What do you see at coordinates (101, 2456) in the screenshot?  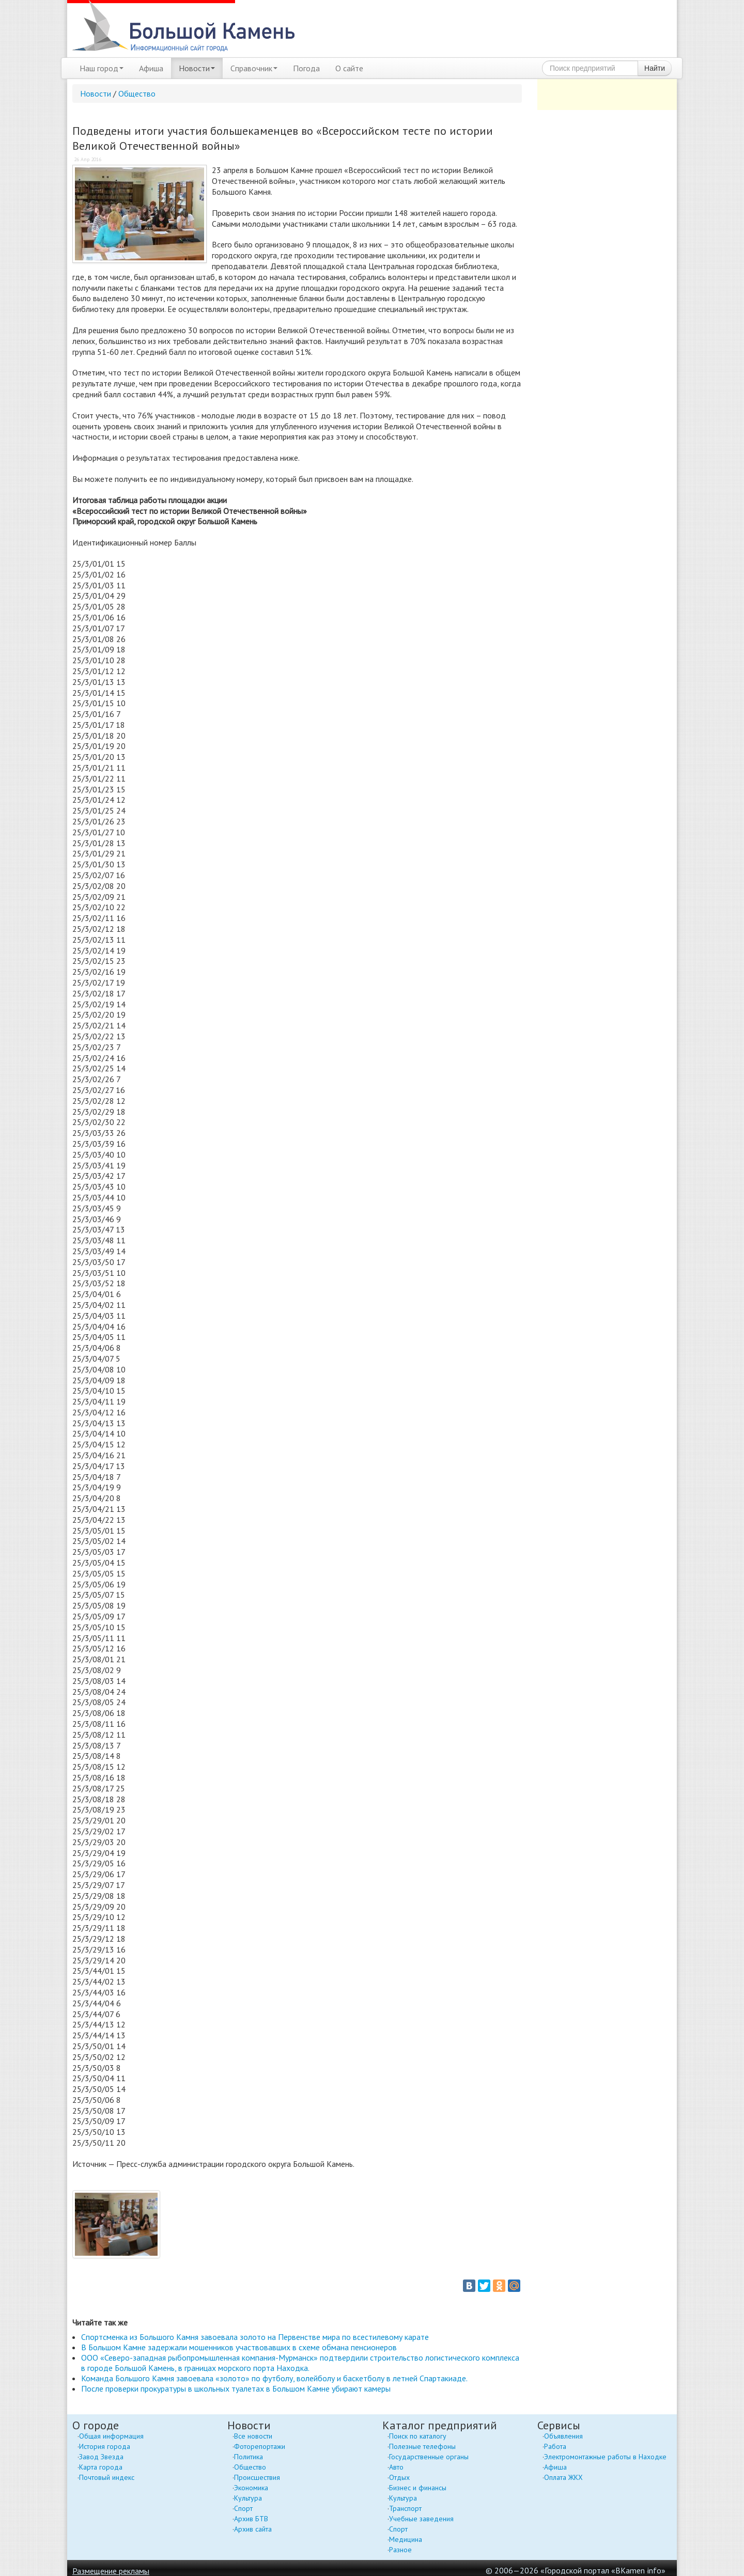 I see `Завод Звезда` at bounding box center [101, 2456].